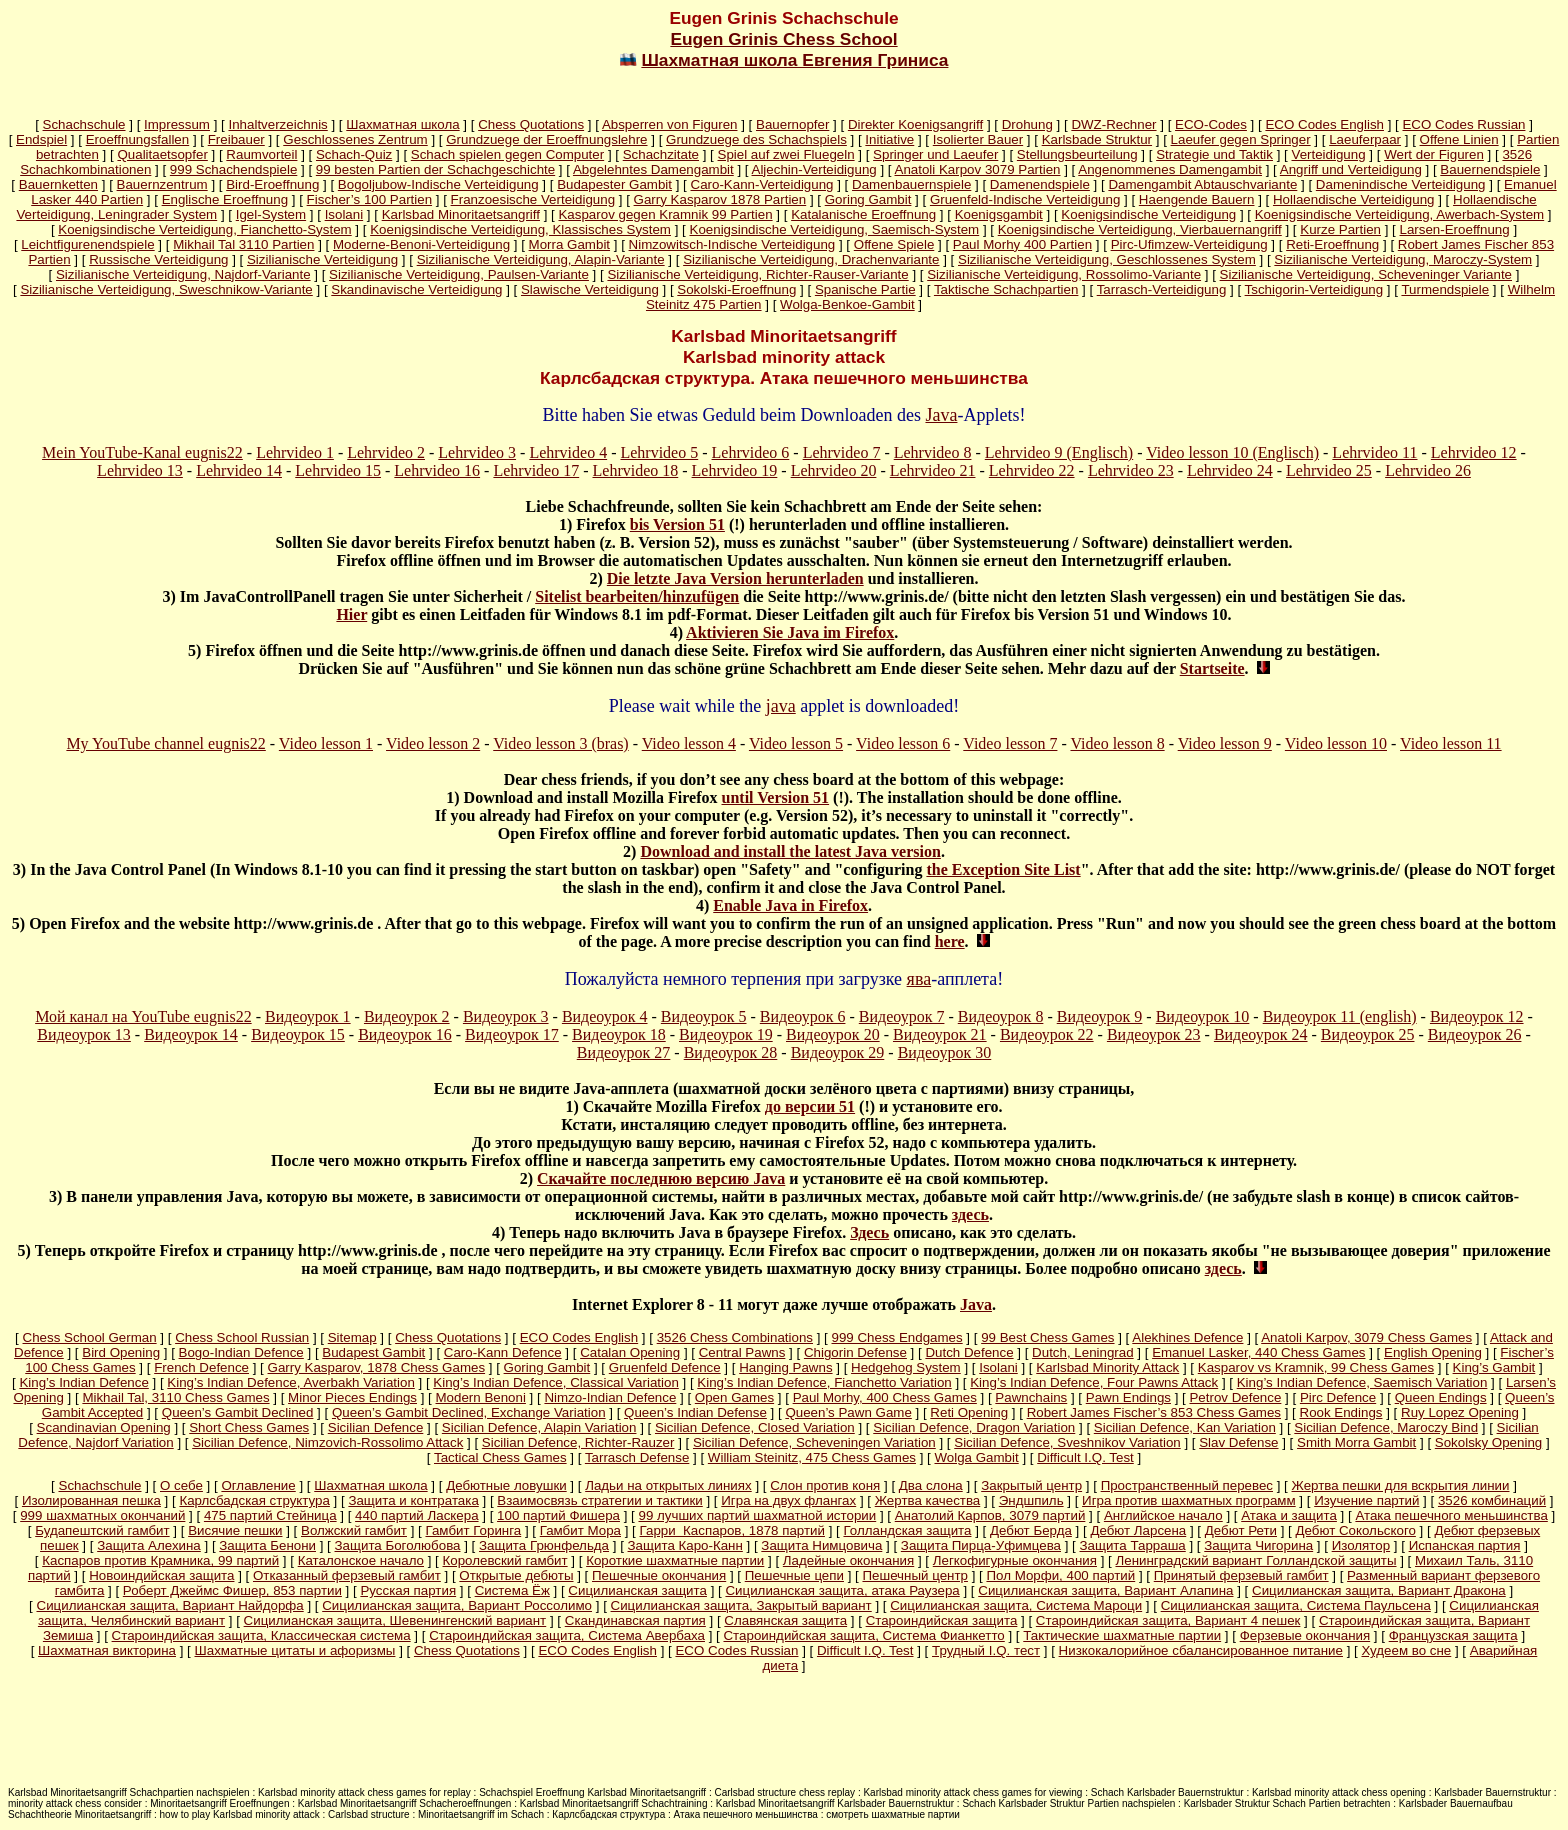  I want to click on Anatoli Karpov, 3079 Chess Games, so click(1366, 1337).